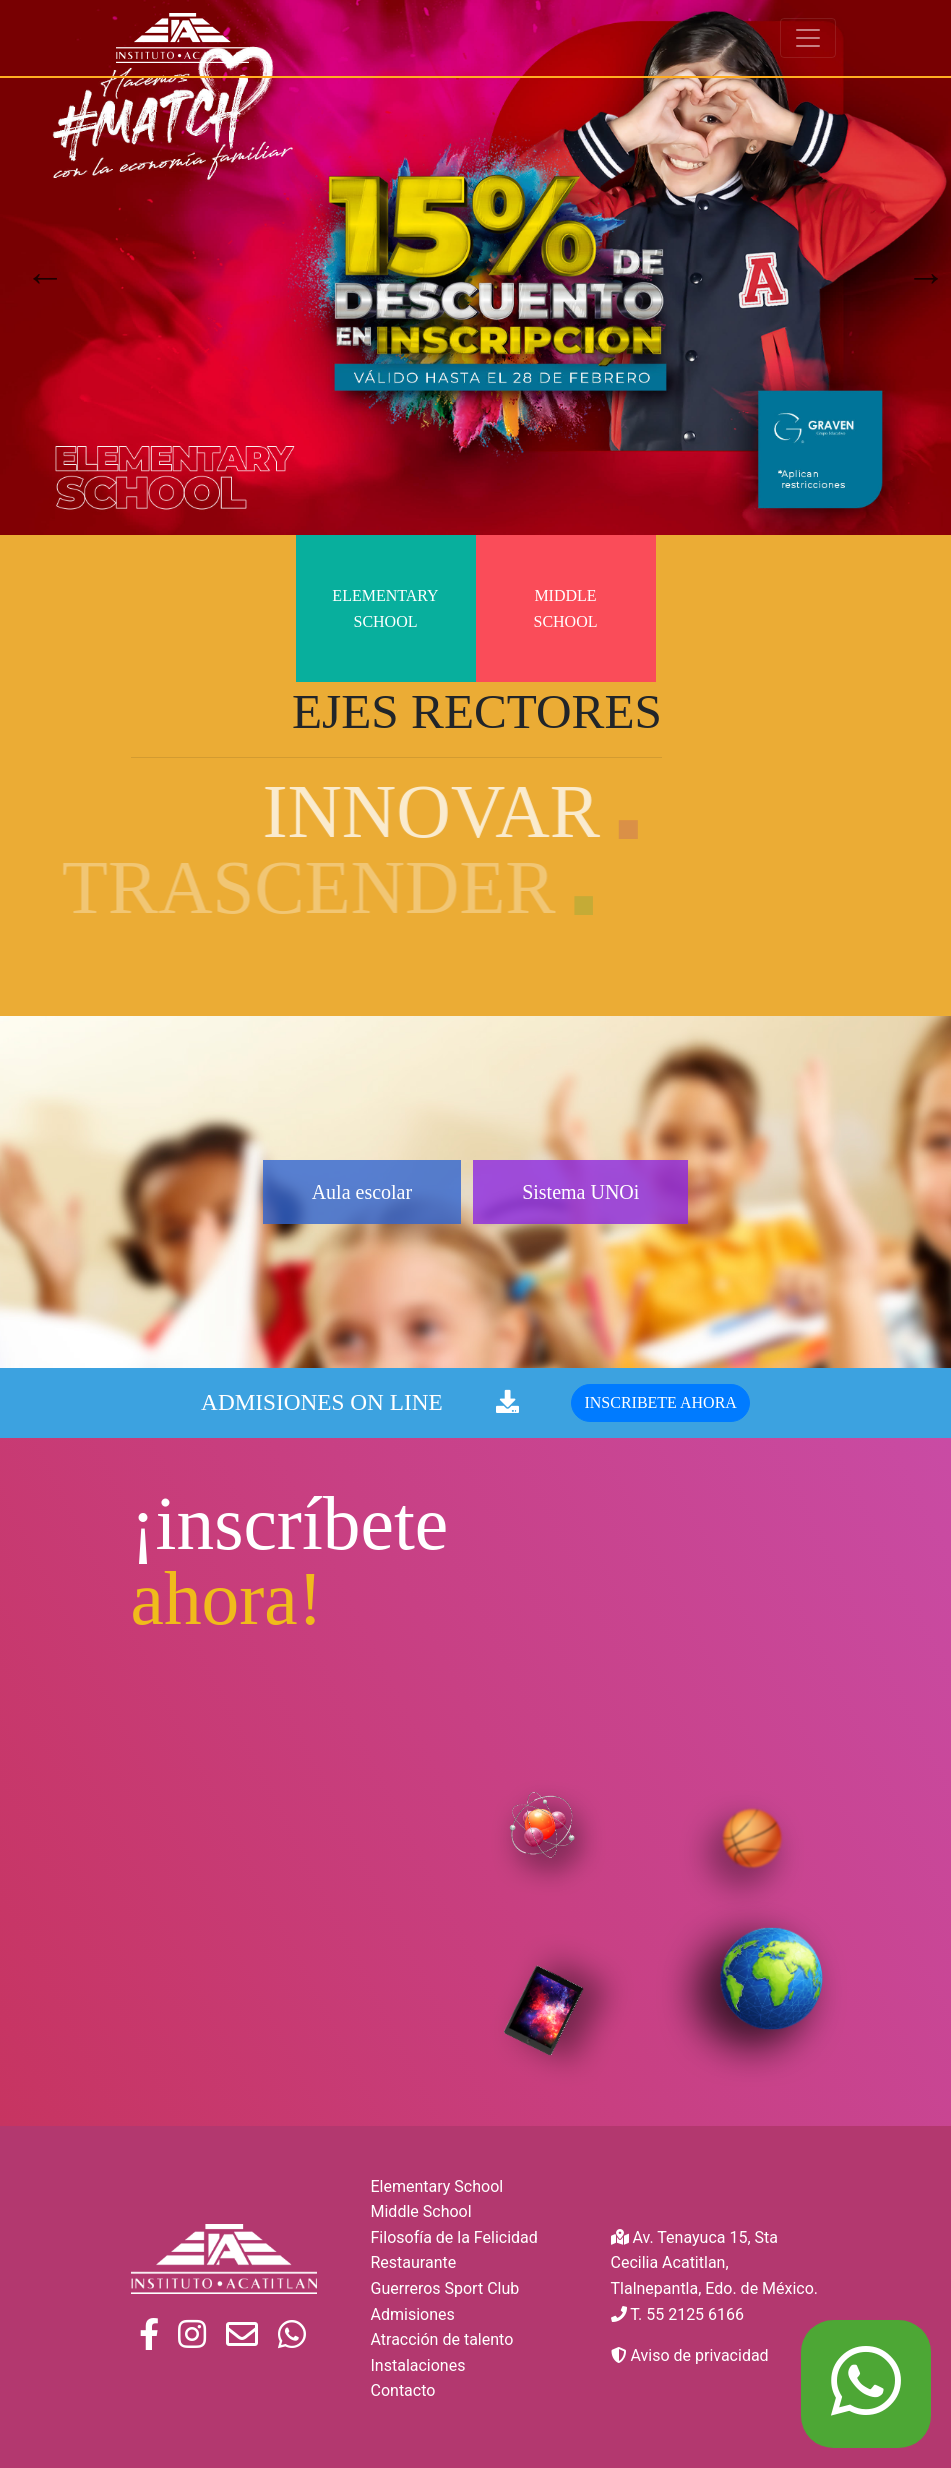  What do you see at coordinates (565, 608) in the screenshot?
I see `Middle School` at bounding box center [565, 608].